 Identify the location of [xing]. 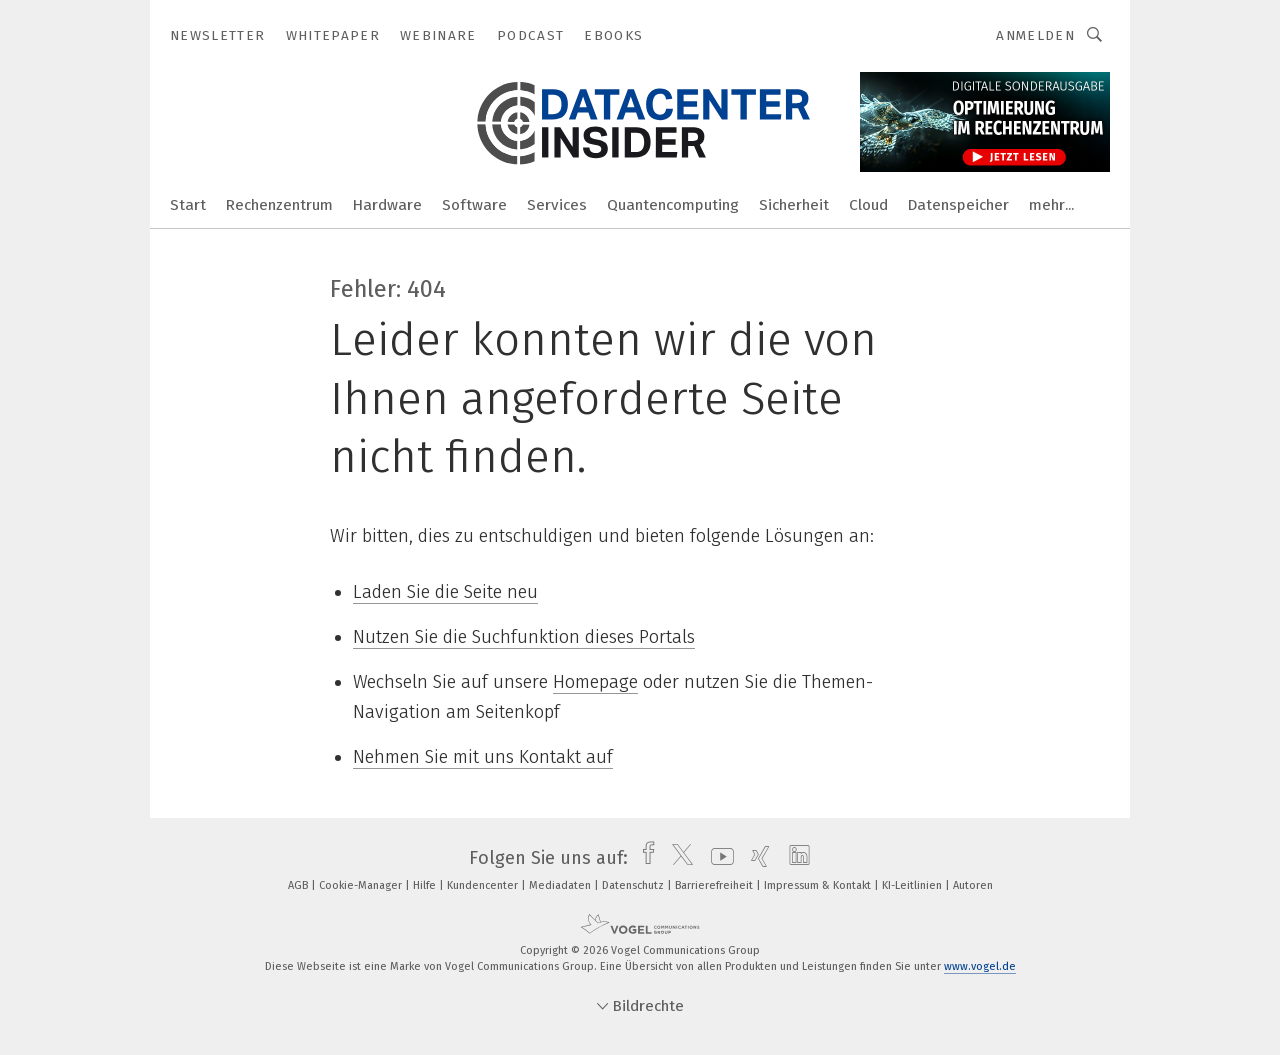
(755, 858).